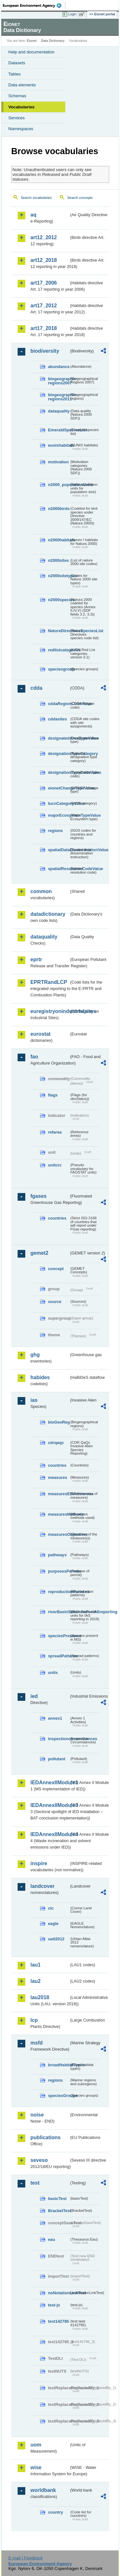 The image size is (120, 2576). Describe the element at coordinates (21, 107) in the screenshot. I see `Vocabularies` at that location.